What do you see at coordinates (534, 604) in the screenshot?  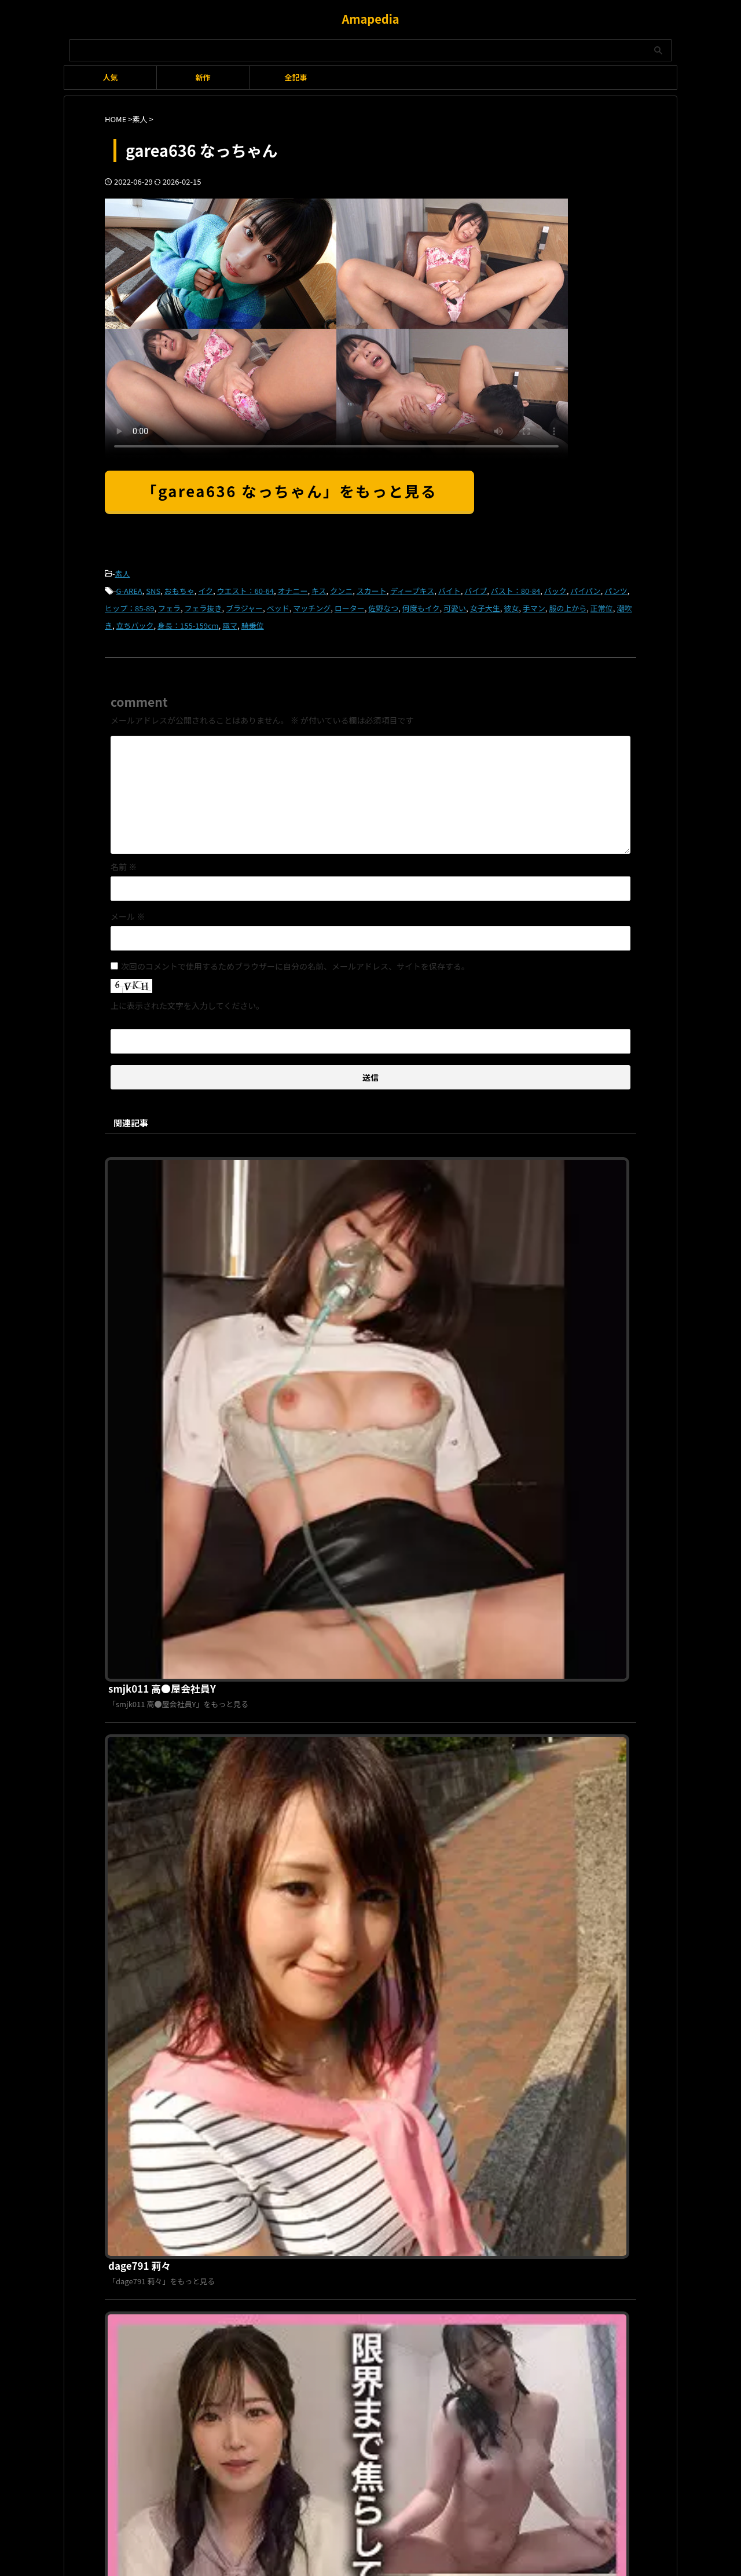 I see `手マン` at bounding box center [534, 604].